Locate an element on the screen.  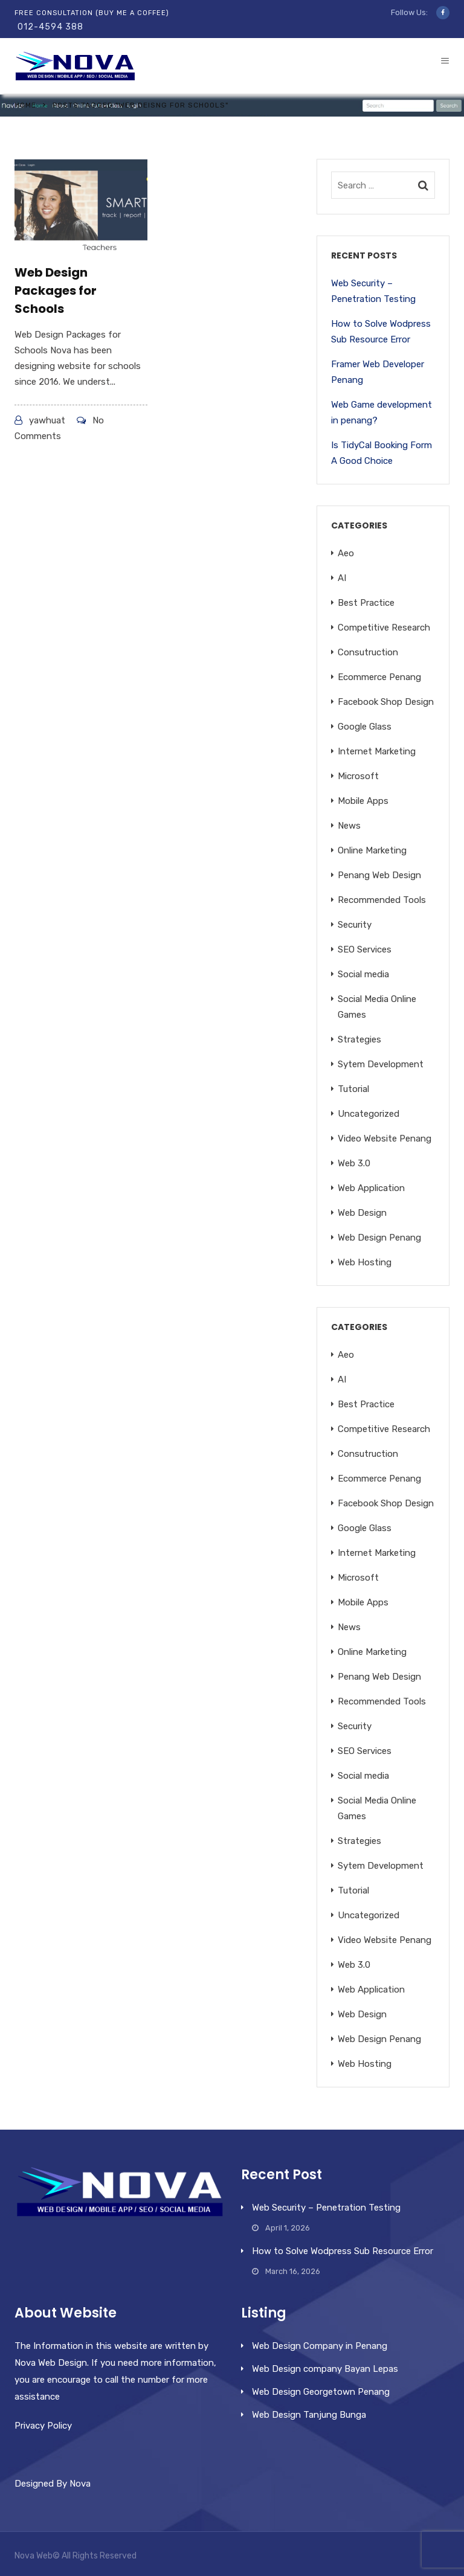
AI is located at coordinates (342, 578).